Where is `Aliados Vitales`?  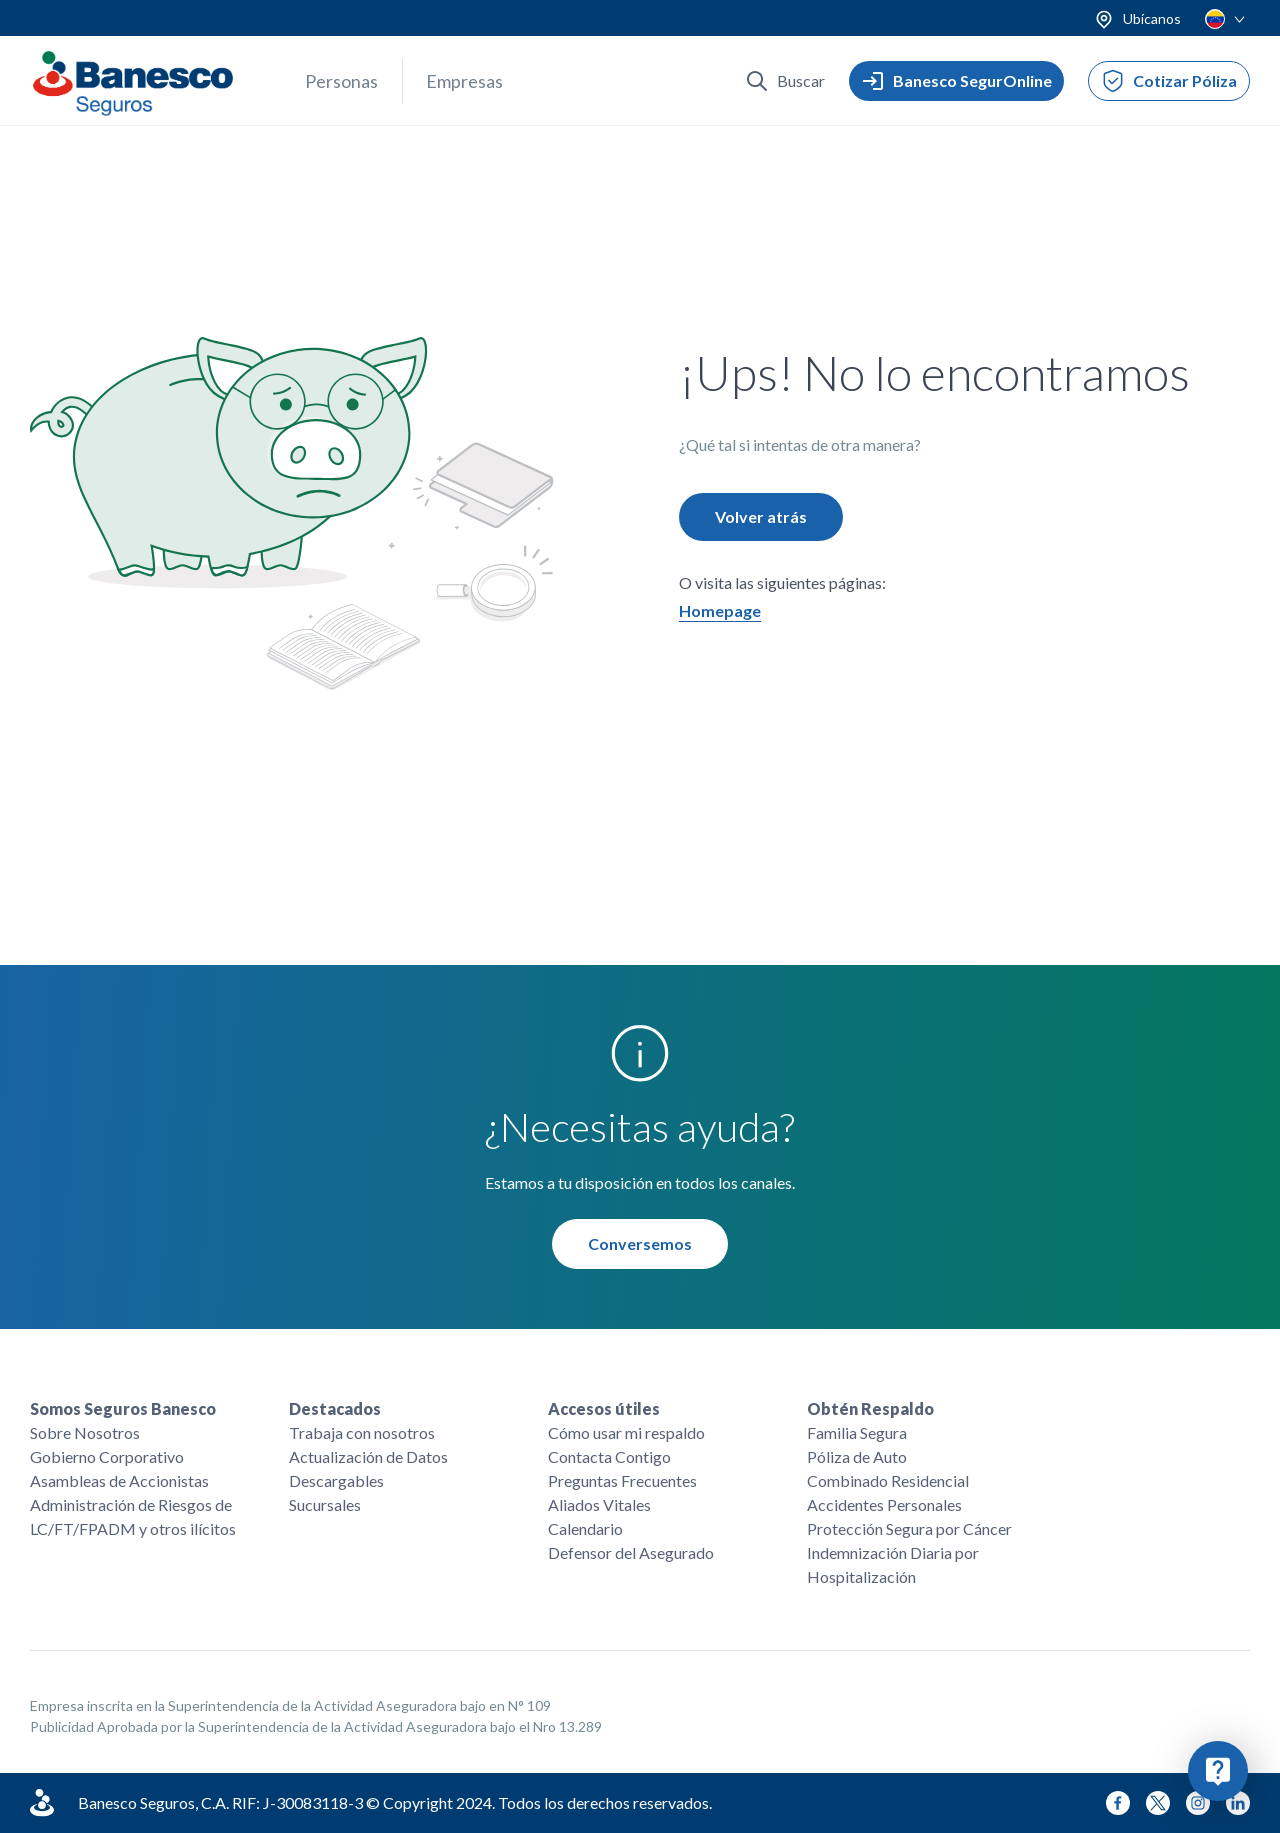
Aliados Vitales is located at coordinates (599, 1504).